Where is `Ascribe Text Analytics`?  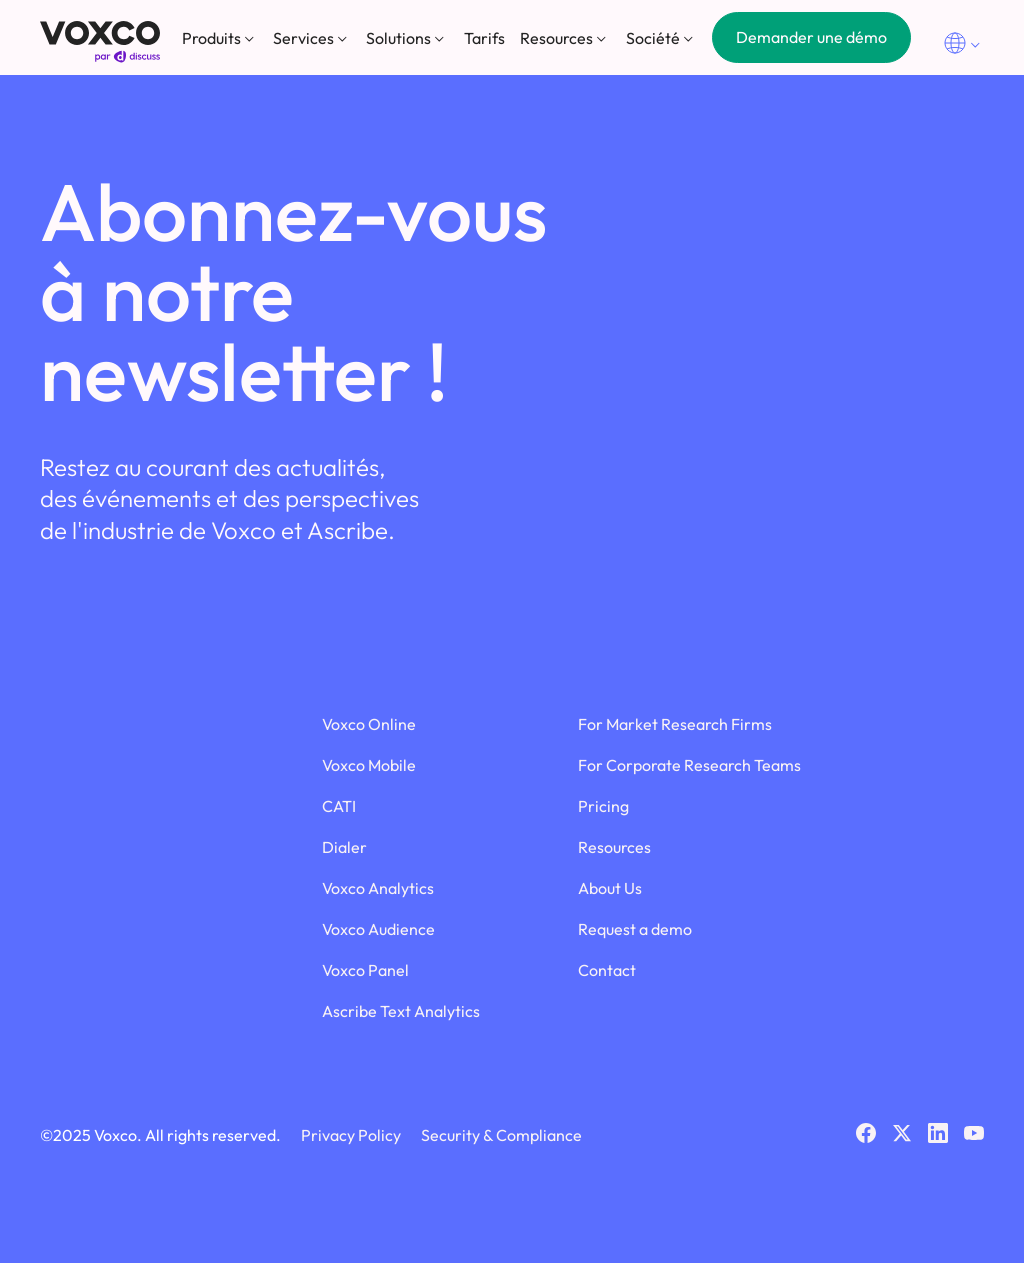
Ascribe Text Analytics is located at coordinates (401, 1011).